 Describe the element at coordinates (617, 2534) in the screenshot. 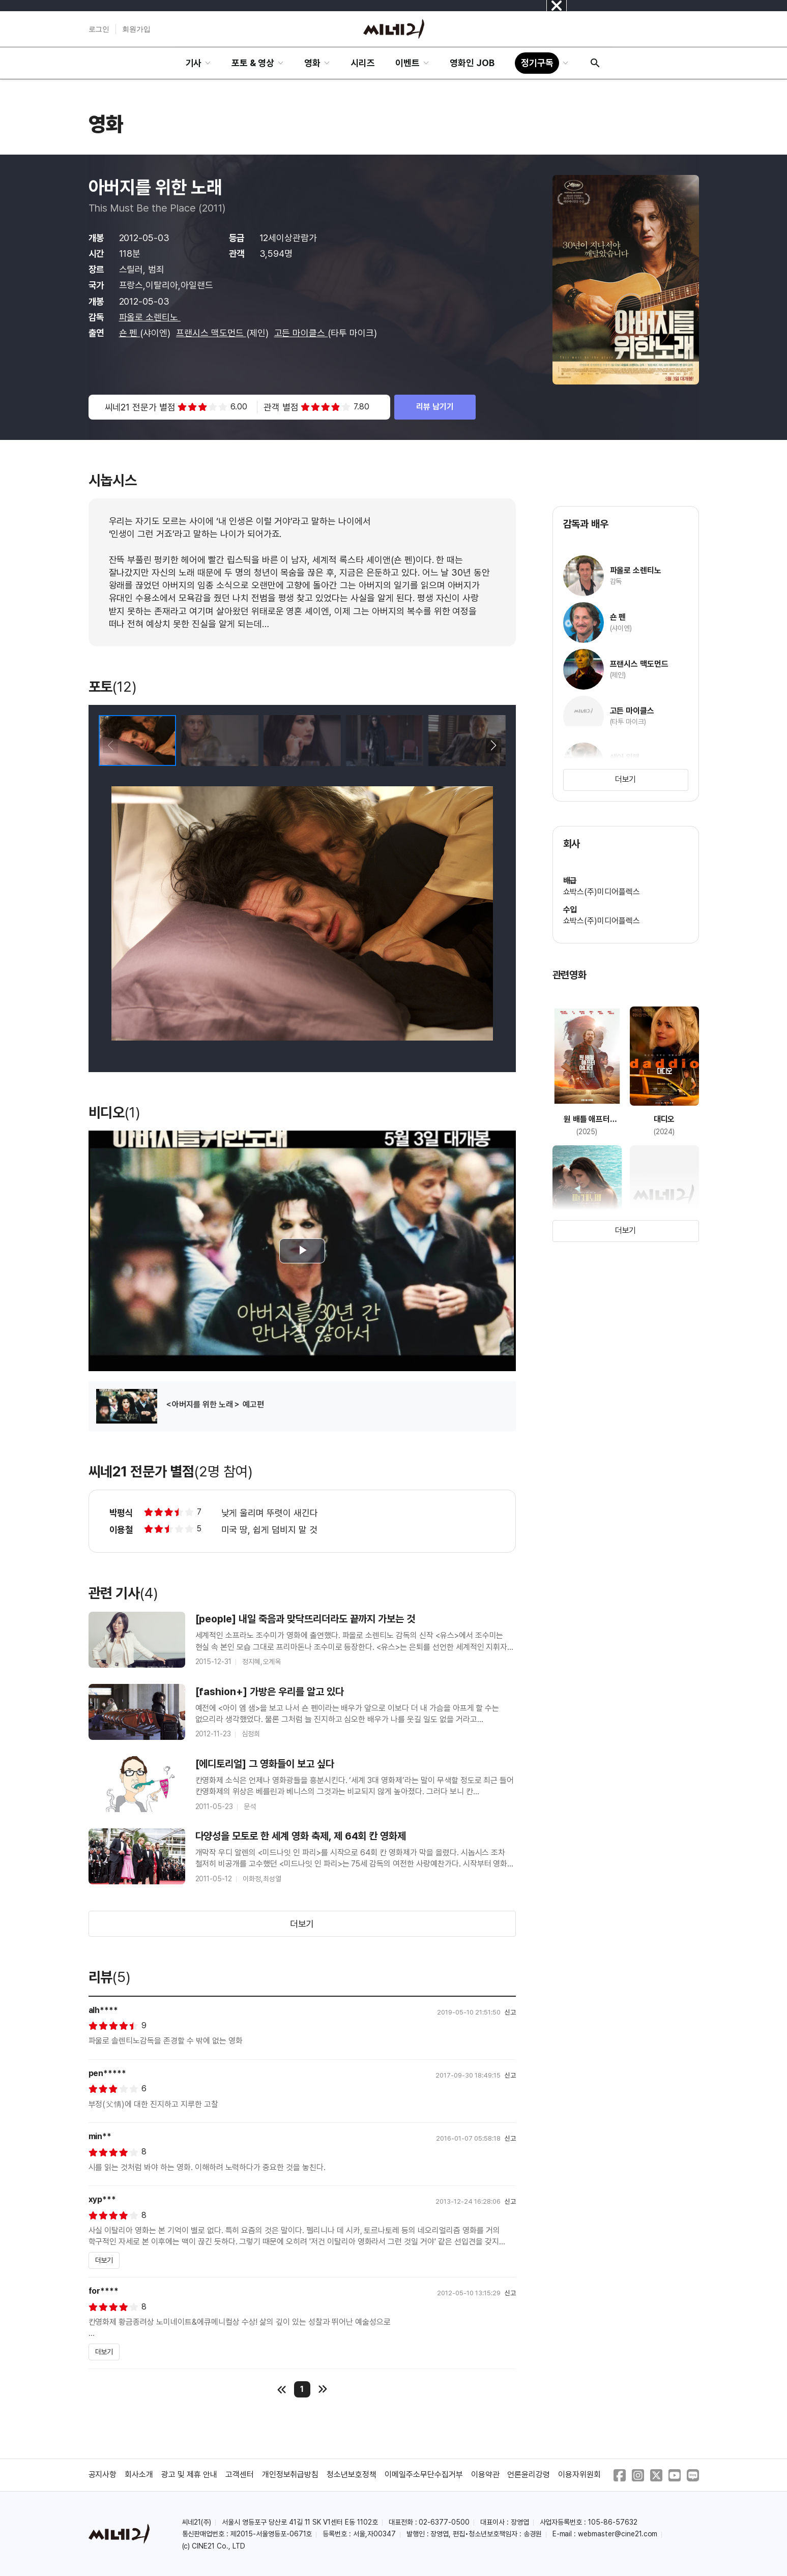

I see `webmaster@cine21.com` at that location.